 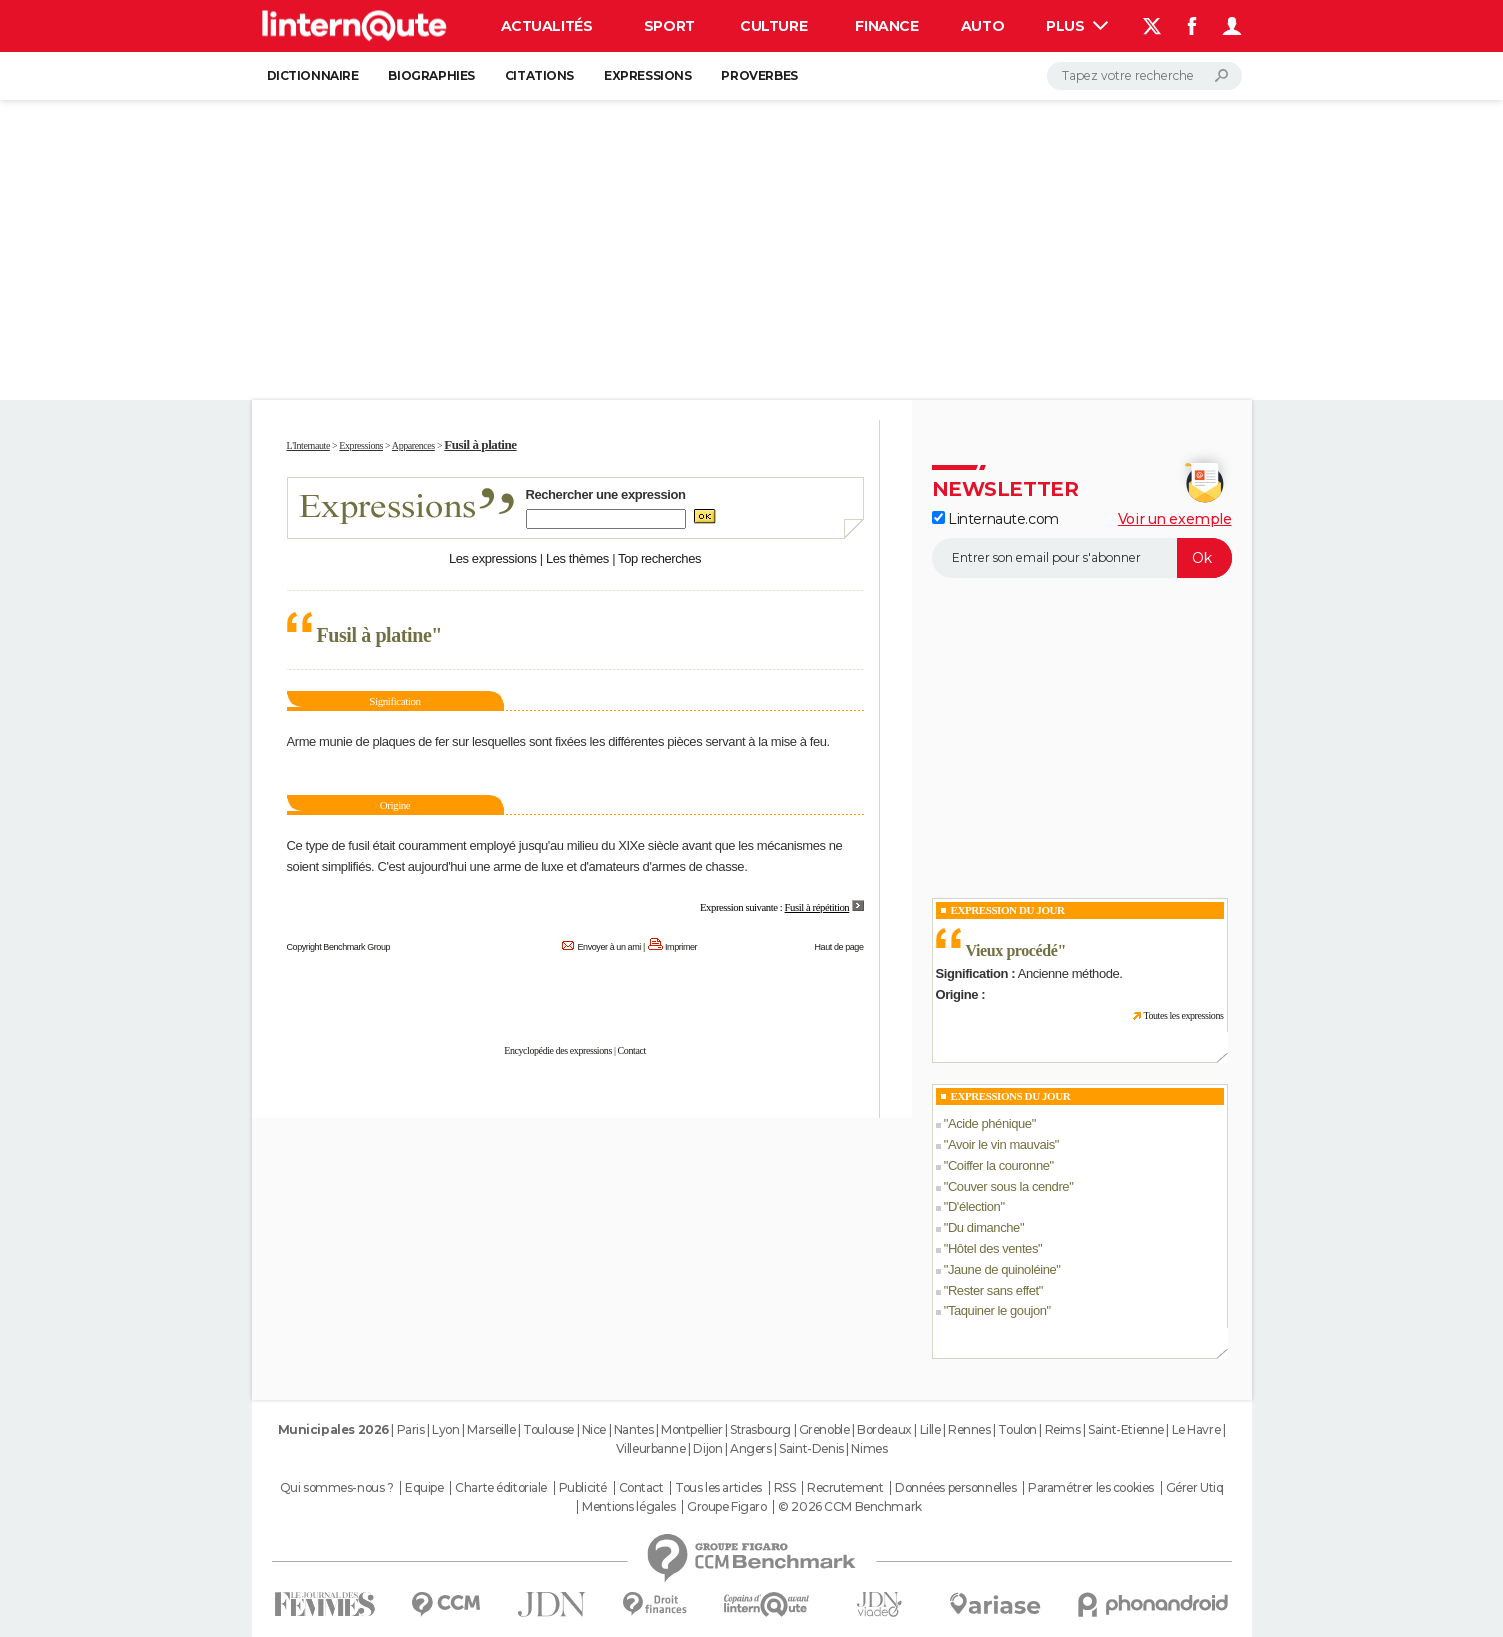 I want to click on Citations, so click(x=539, y=75).